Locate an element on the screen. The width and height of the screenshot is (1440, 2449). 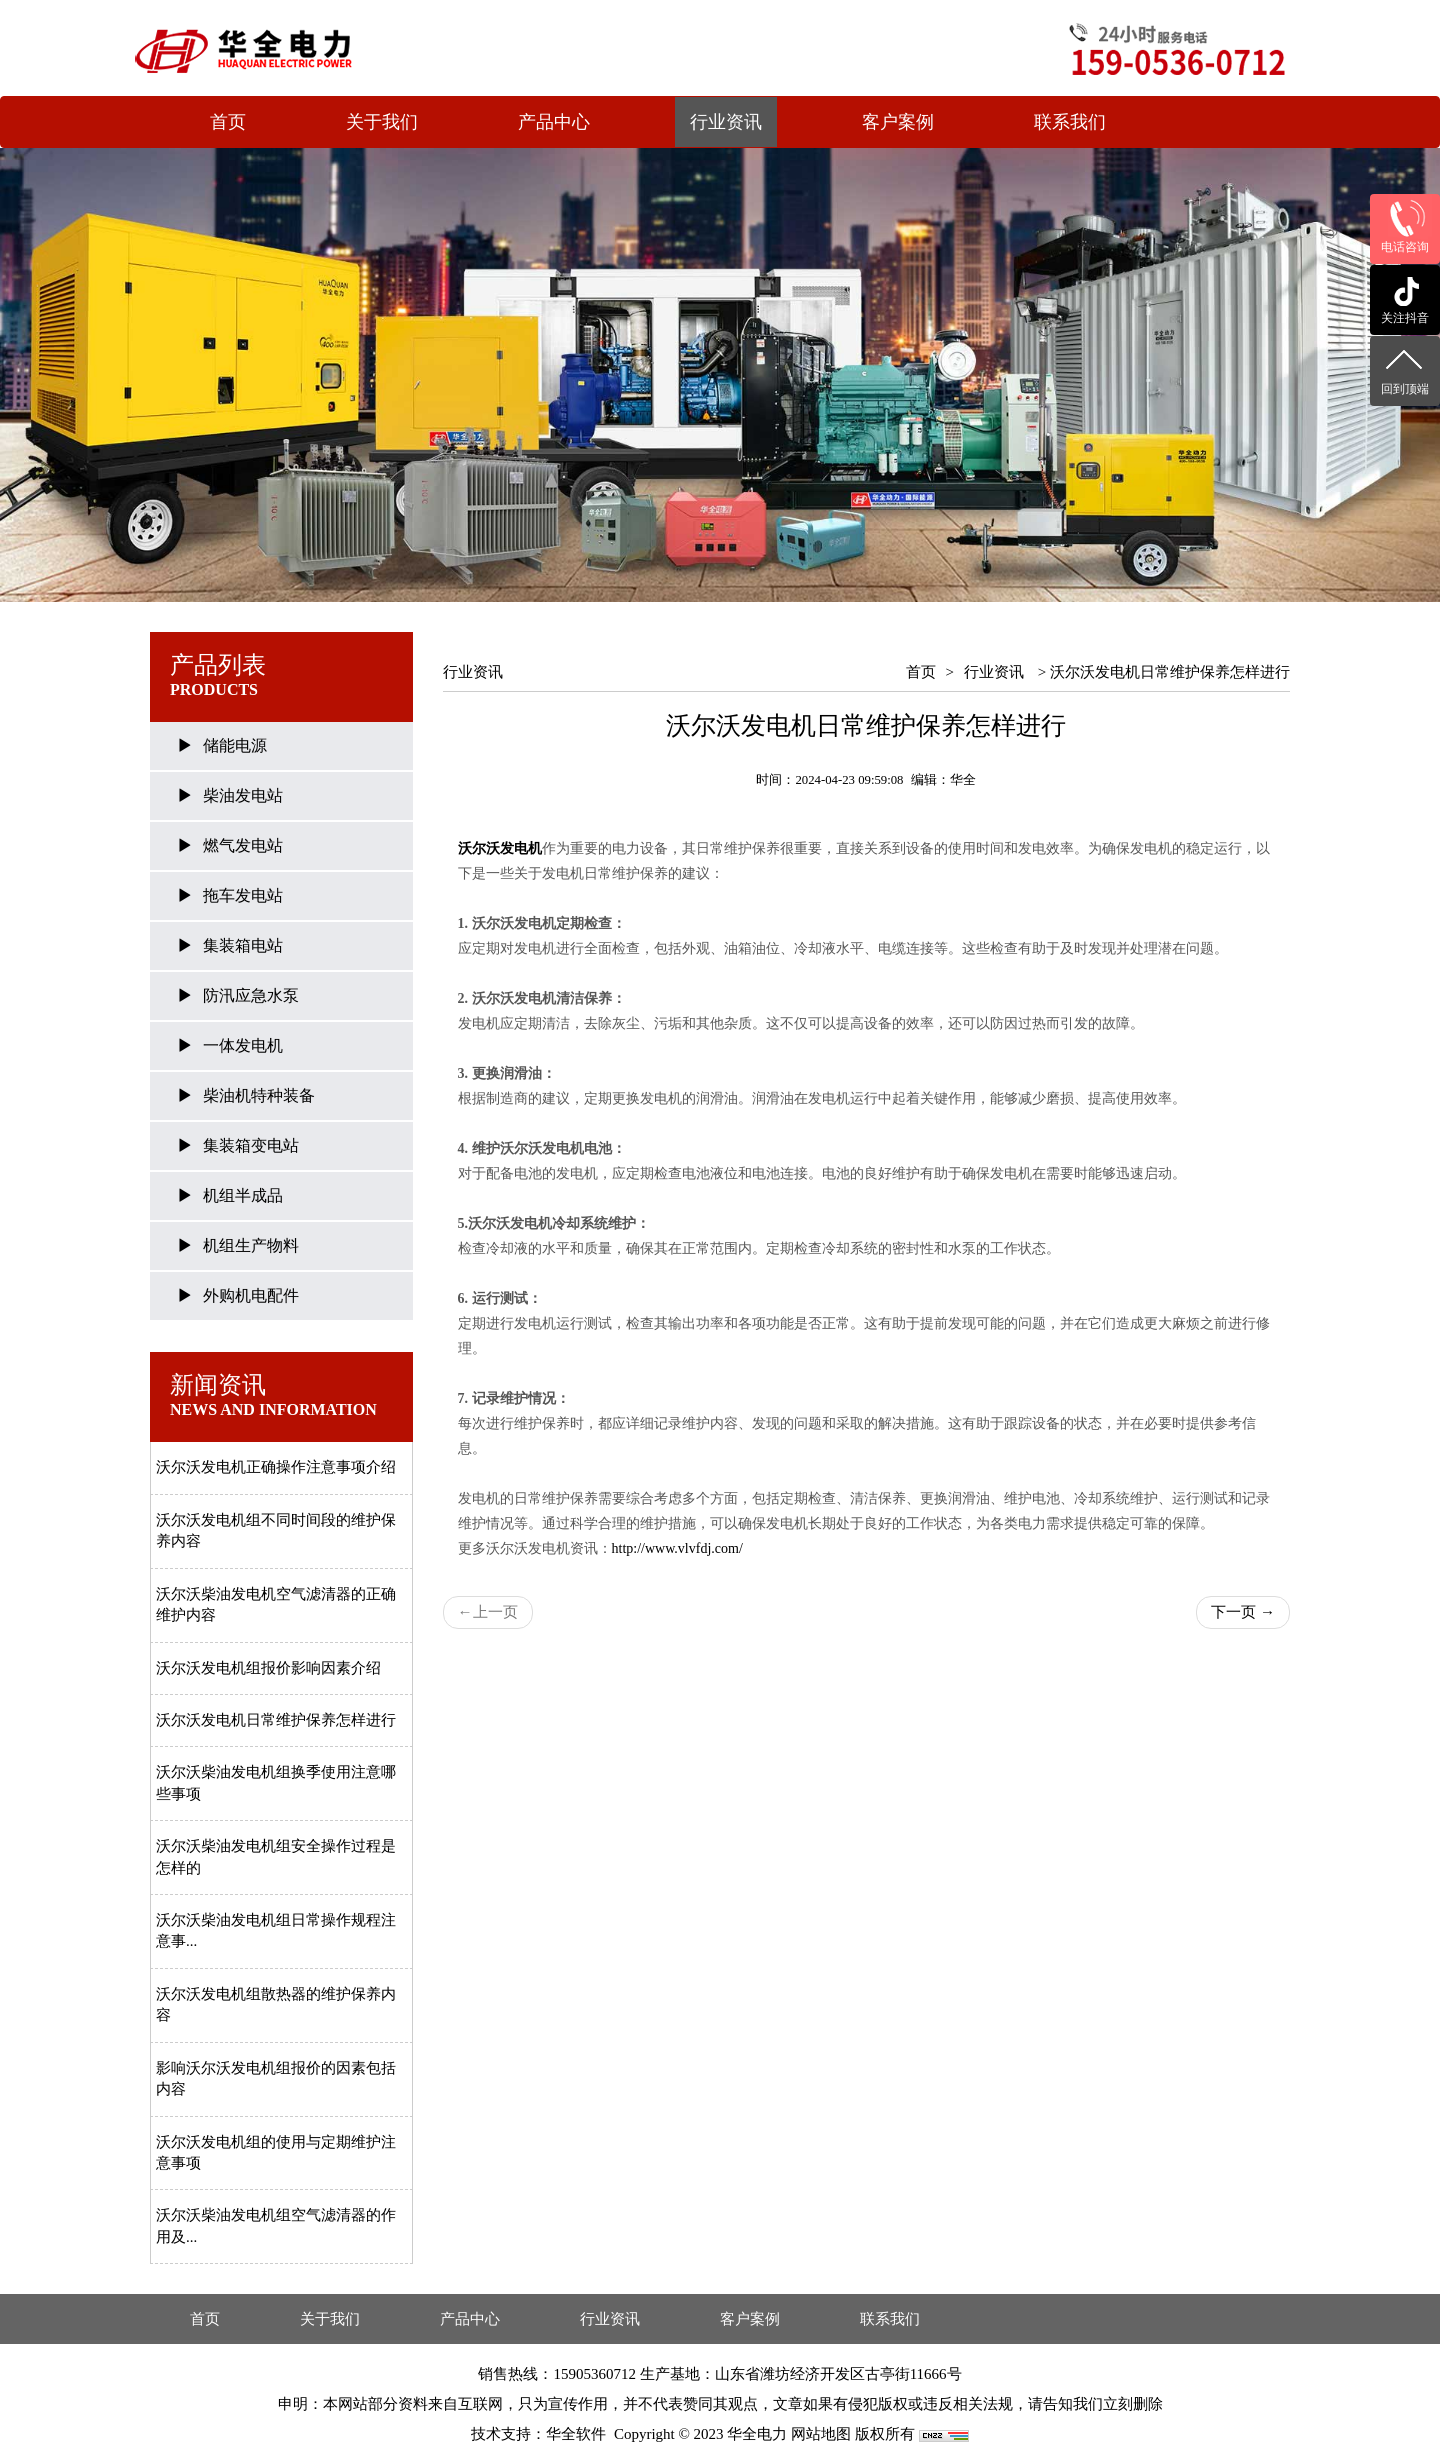
沃尔沃发电机正确操作注意事项介绍 is located at coordinates (276, 1467).